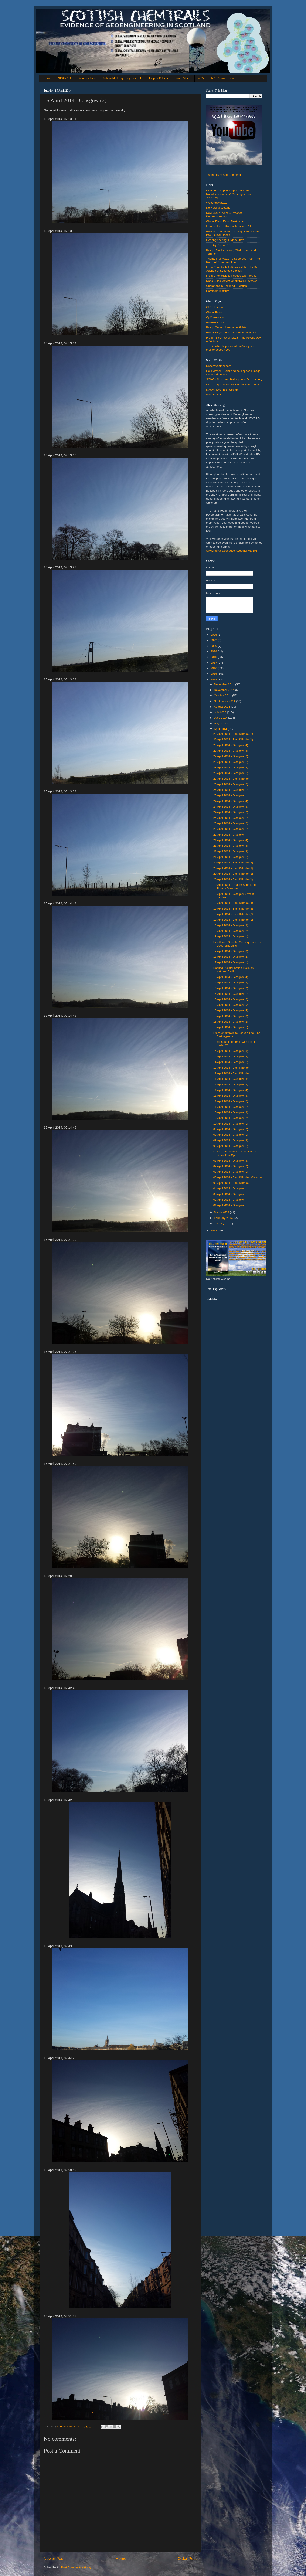  I want to click on ‎07 ‎April ‎2014 - Glasgow (1), so click(230, 1171).